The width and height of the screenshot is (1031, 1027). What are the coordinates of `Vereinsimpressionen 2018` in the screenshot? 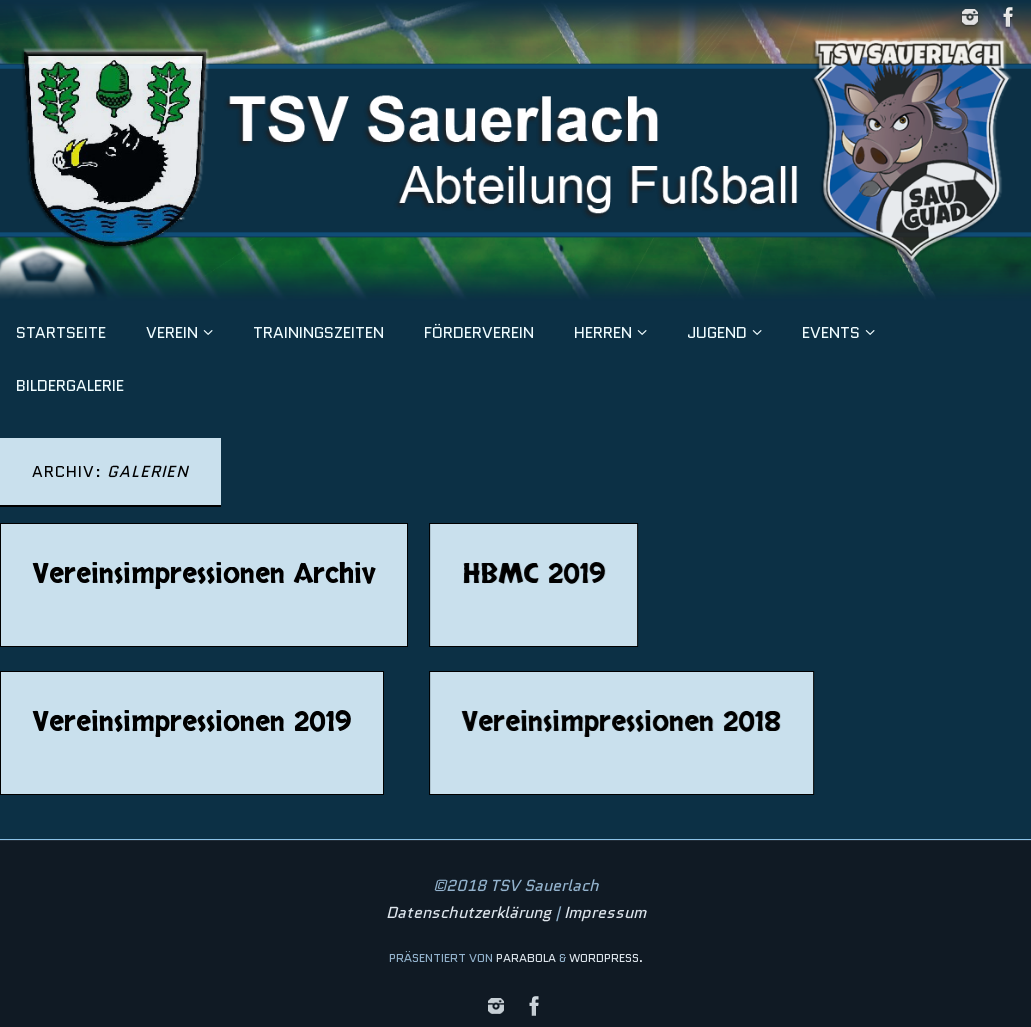 It's located at (622, 722).